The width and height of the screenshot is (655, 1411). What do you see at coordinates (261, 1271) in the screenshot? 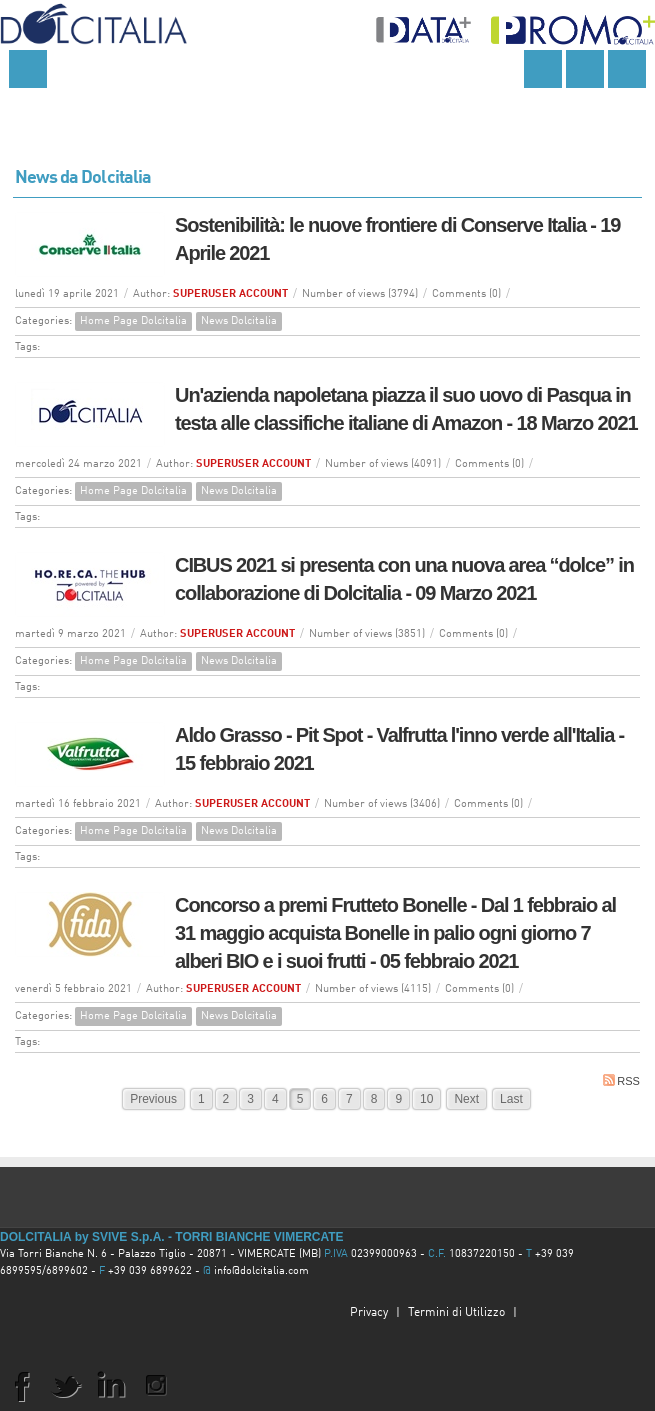
I see `info@dolcitalia.com` at bounding box center [261, 1271].